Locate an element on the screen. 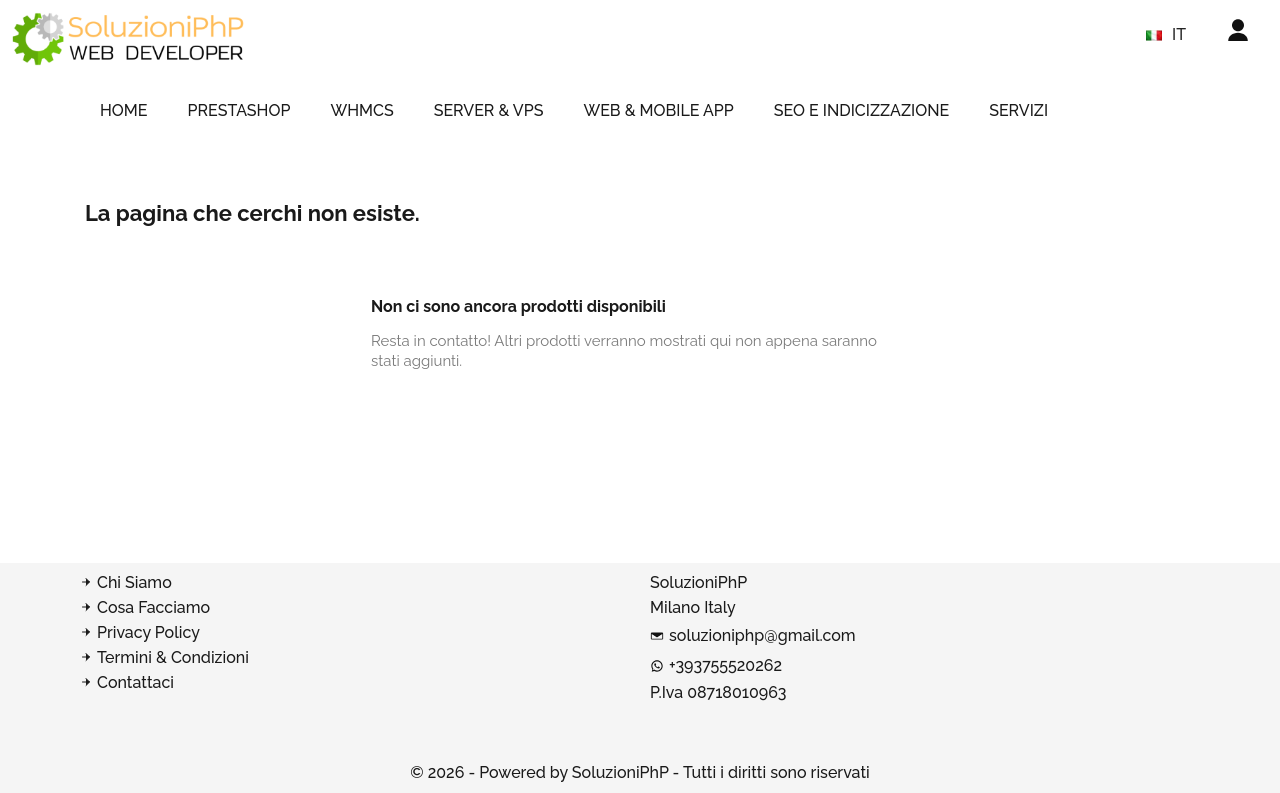 Image resolution: width=1280 pixels, height=793 pixels. SEO e indicizzazione is located at coordinates (861, 110).